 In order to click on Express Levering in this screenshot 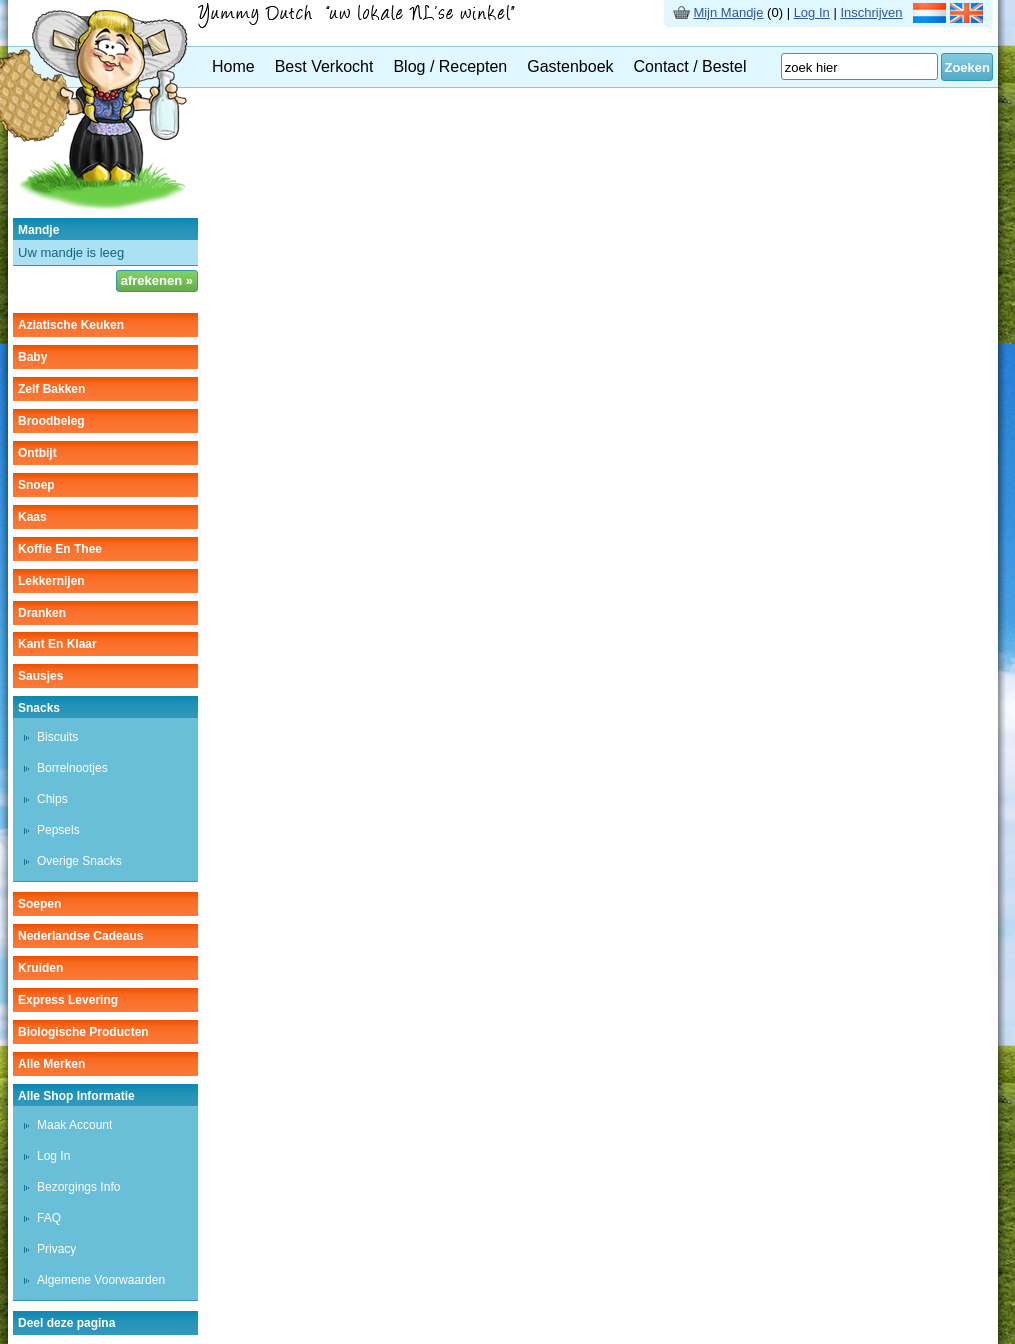, I will do `click(68, 1000)`.